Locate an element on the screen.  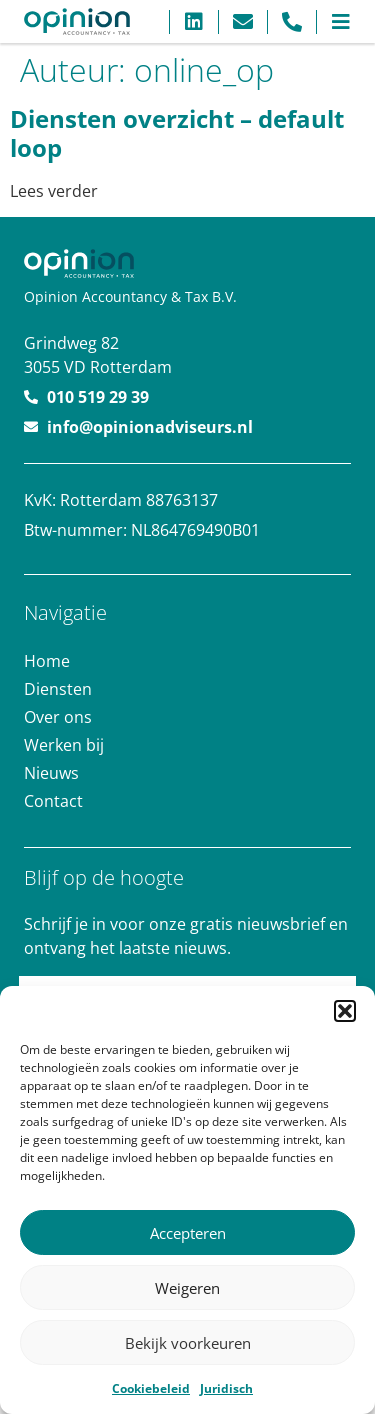
Werken bij is located at coordinates (64, 745).